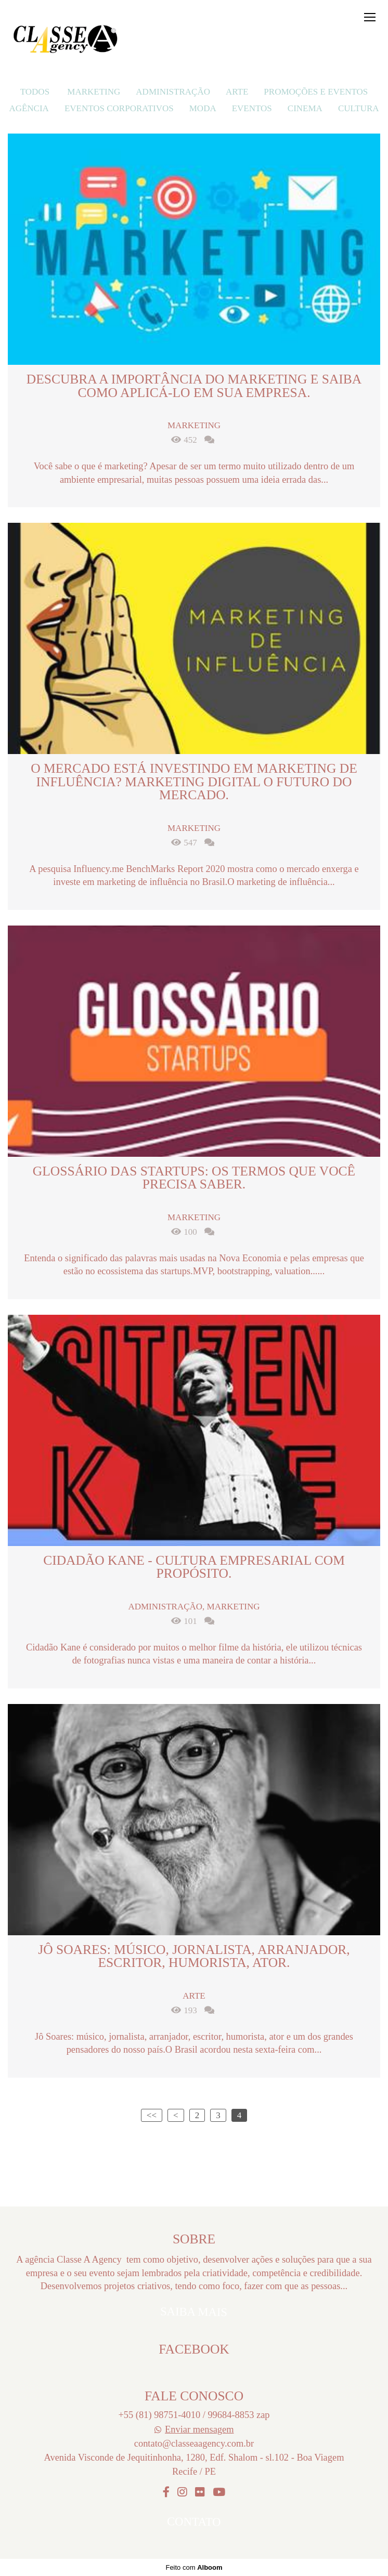  I want to click on Enviar mensagem, so click(199, 2429).